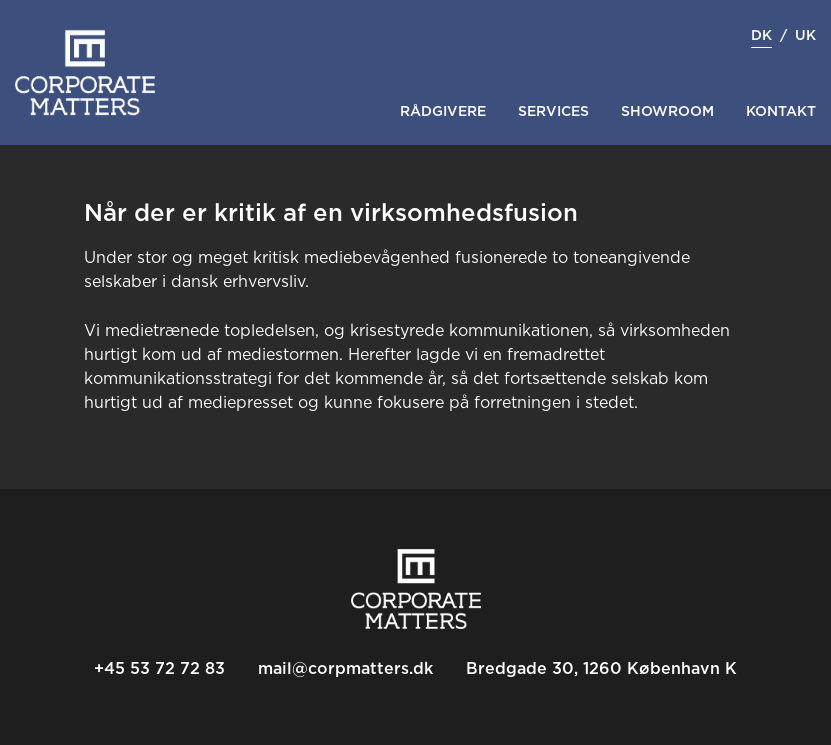  What do you see at coordinates (345, 669) in the screenshot?
I see `mail@corpmatters.dk` at bounding box center [345, 669].